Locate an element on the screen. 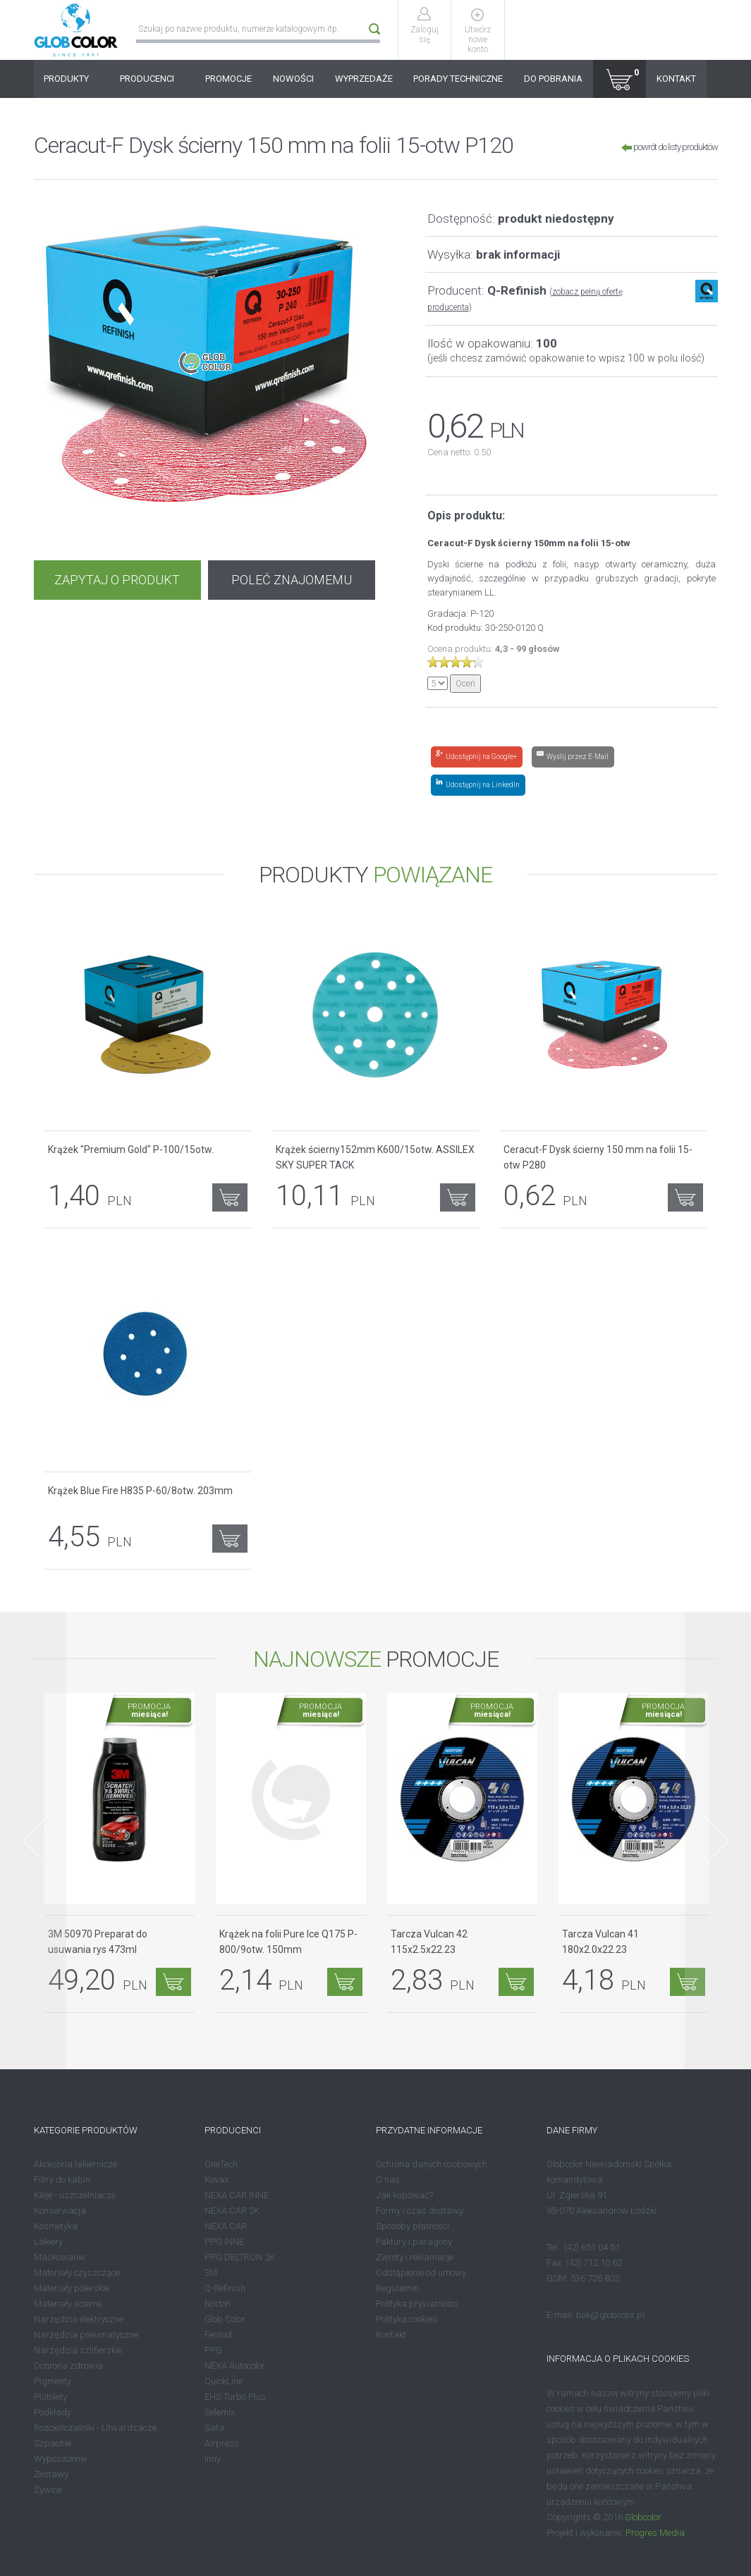 The width and height of the screenshot is (751, 2576). powrót do listy produktów is located at coordinates (669, 147).